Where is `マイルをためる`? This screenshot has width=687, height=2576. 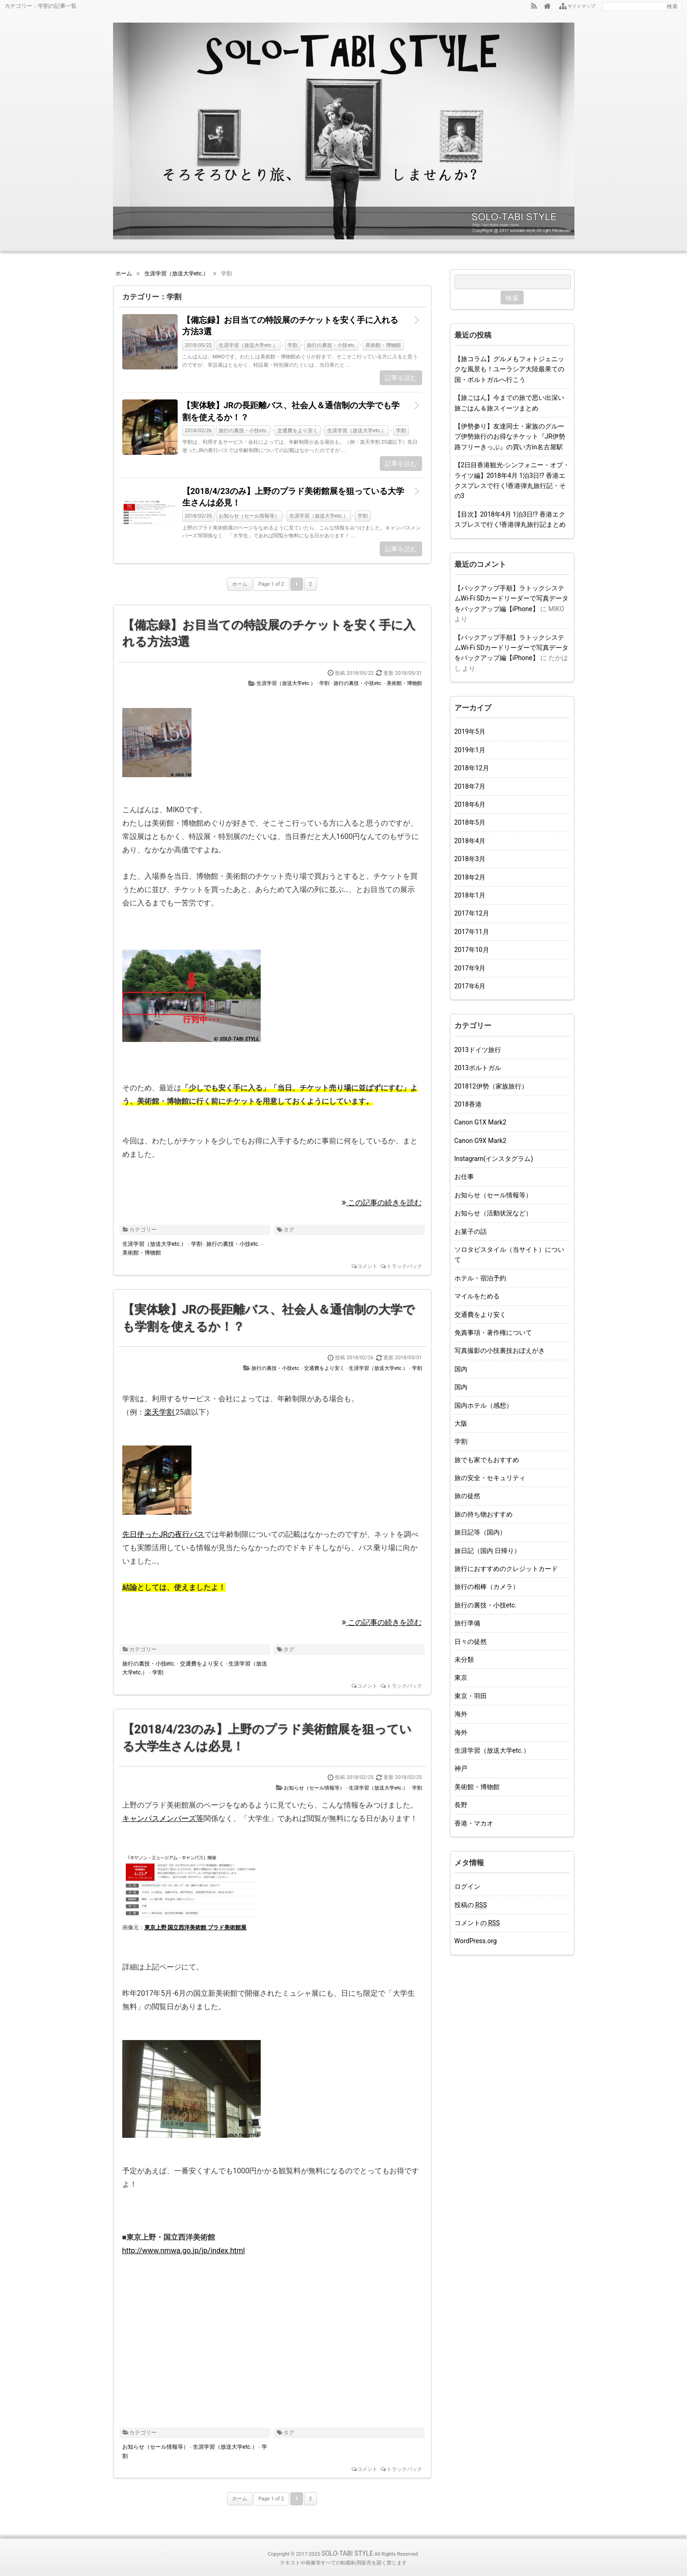 マイルをためる is located at coordinates (477, 1296).